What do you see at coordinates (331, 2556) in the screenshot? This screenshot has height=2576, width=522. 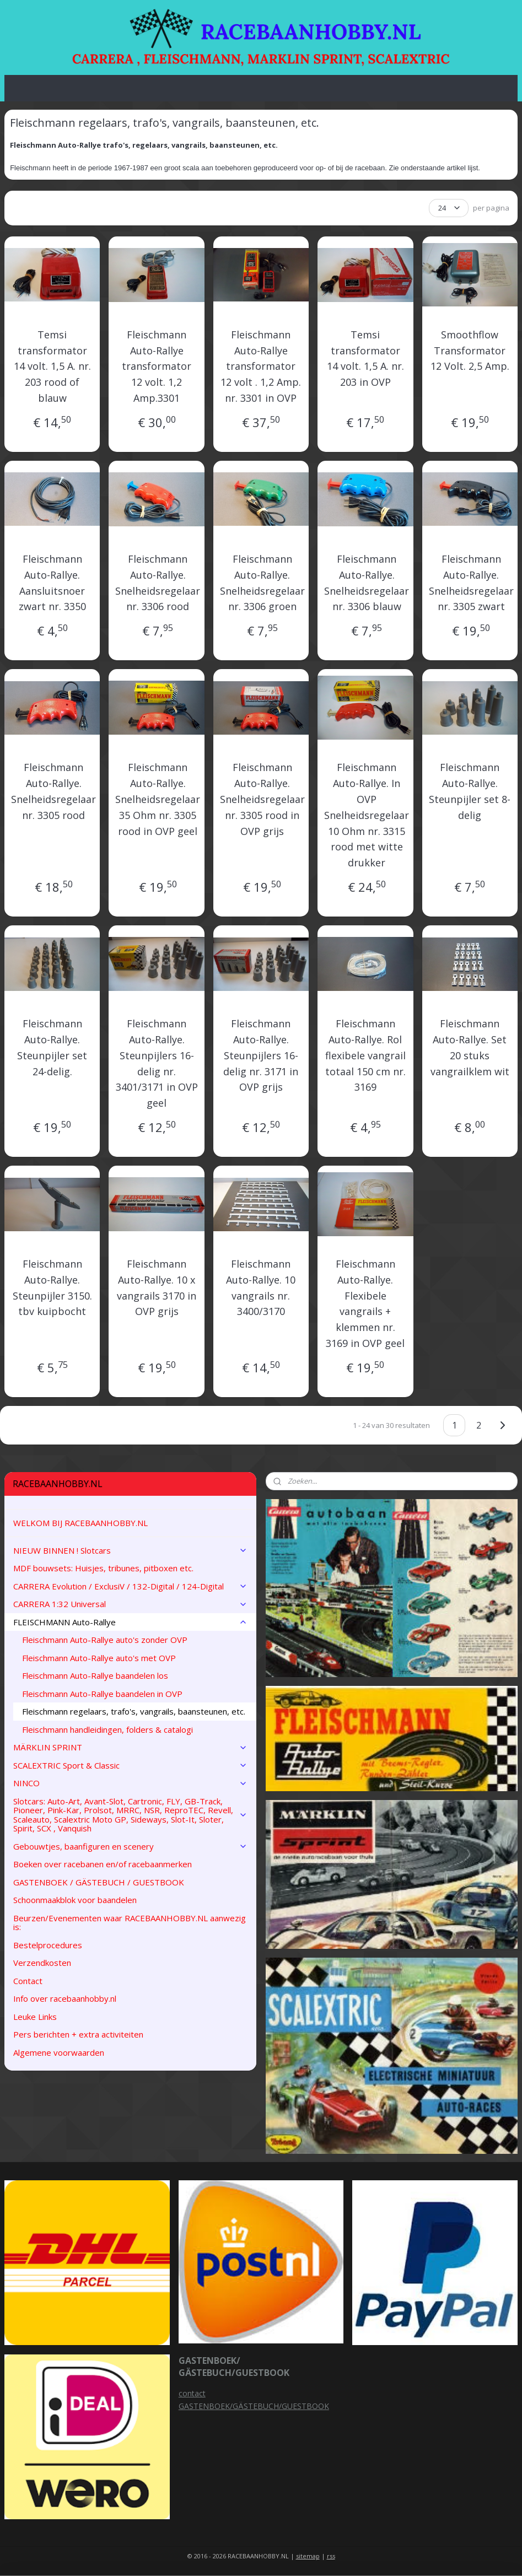 I see `rss` at bounding box center [331, 2556].